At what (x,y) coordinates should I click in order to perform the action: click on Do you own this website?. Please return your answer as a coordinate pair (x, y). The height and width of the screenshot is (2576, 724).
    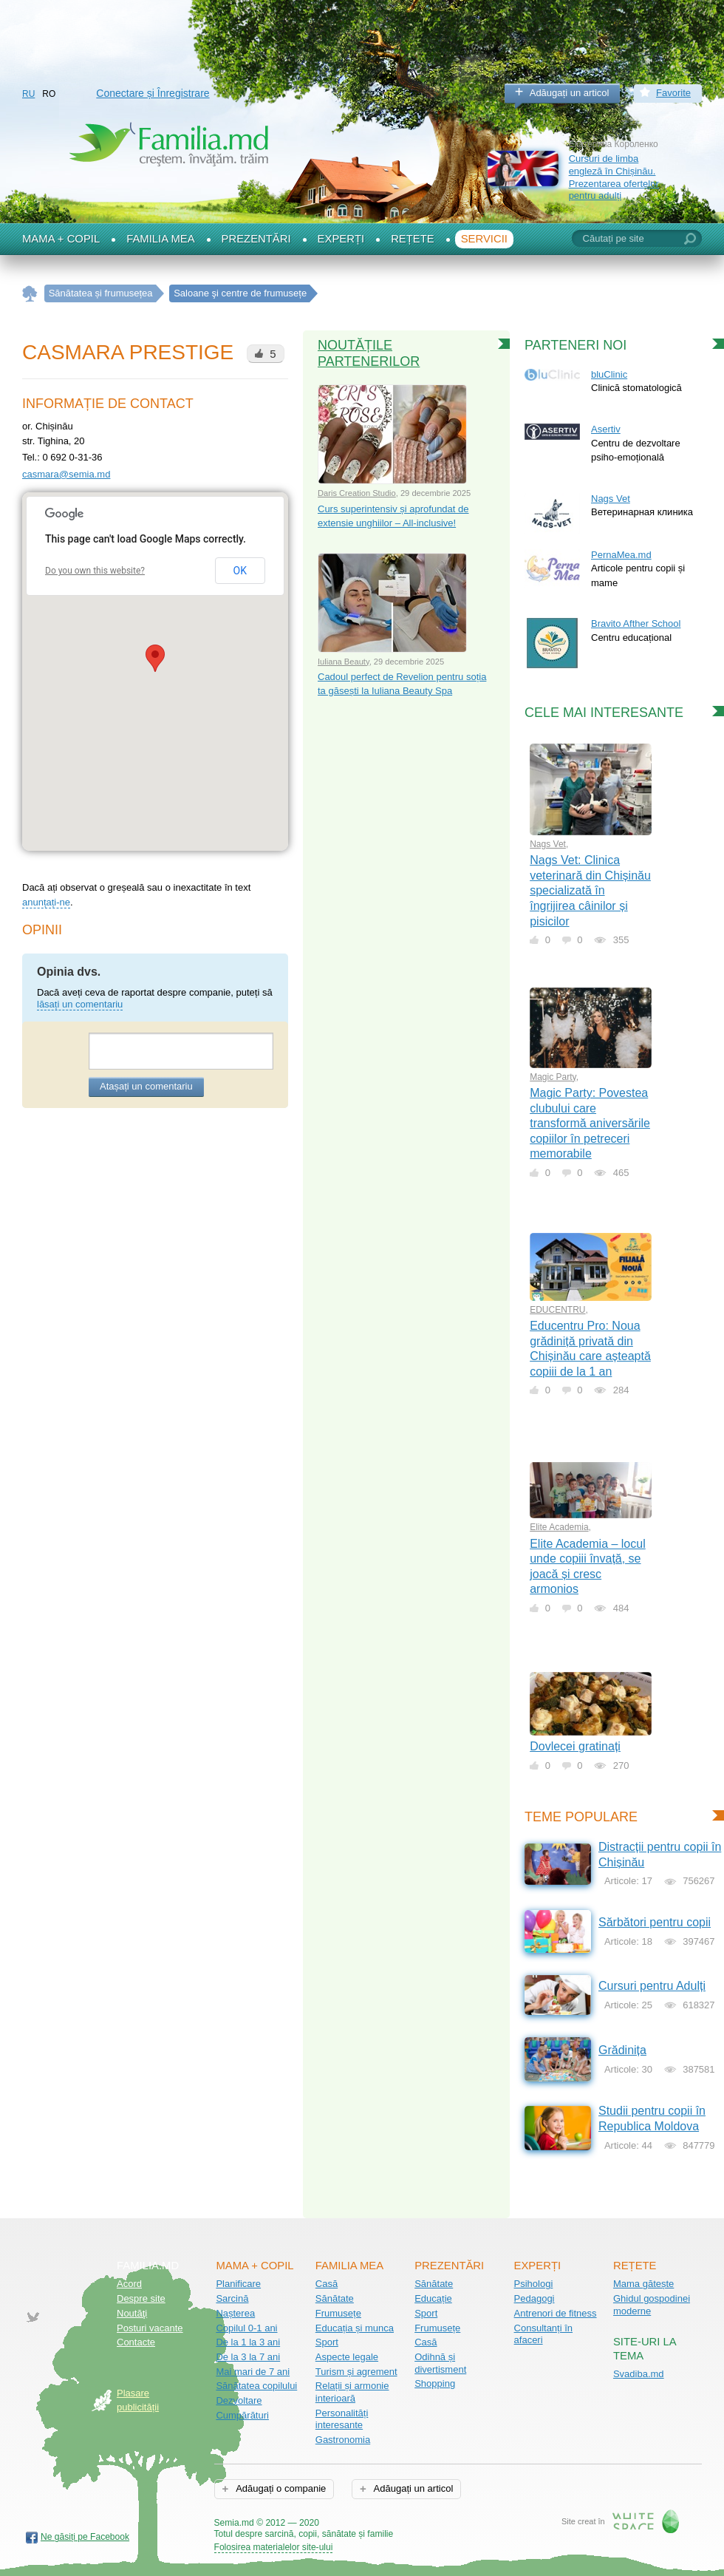
    Looking at the image, I should click on (95, 570).